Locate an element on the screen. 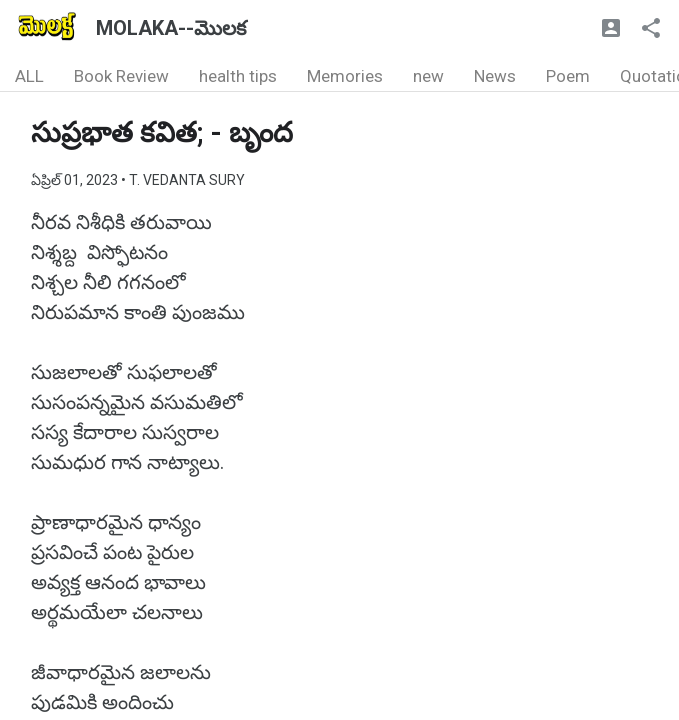 This screenshot has height=720, width=679. Memories is located at coordinates (345, 76).